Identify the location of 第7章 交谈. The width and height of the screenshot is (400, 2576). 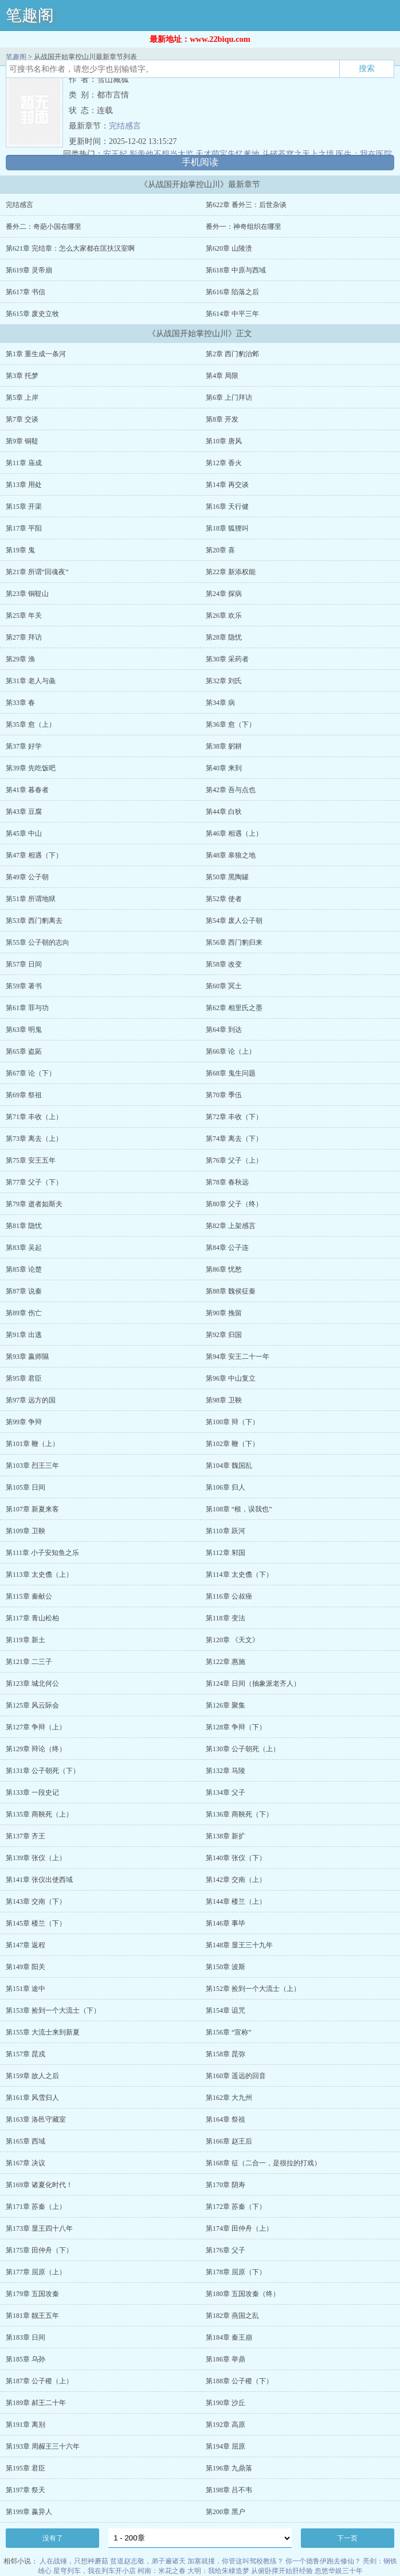
(22, 419).